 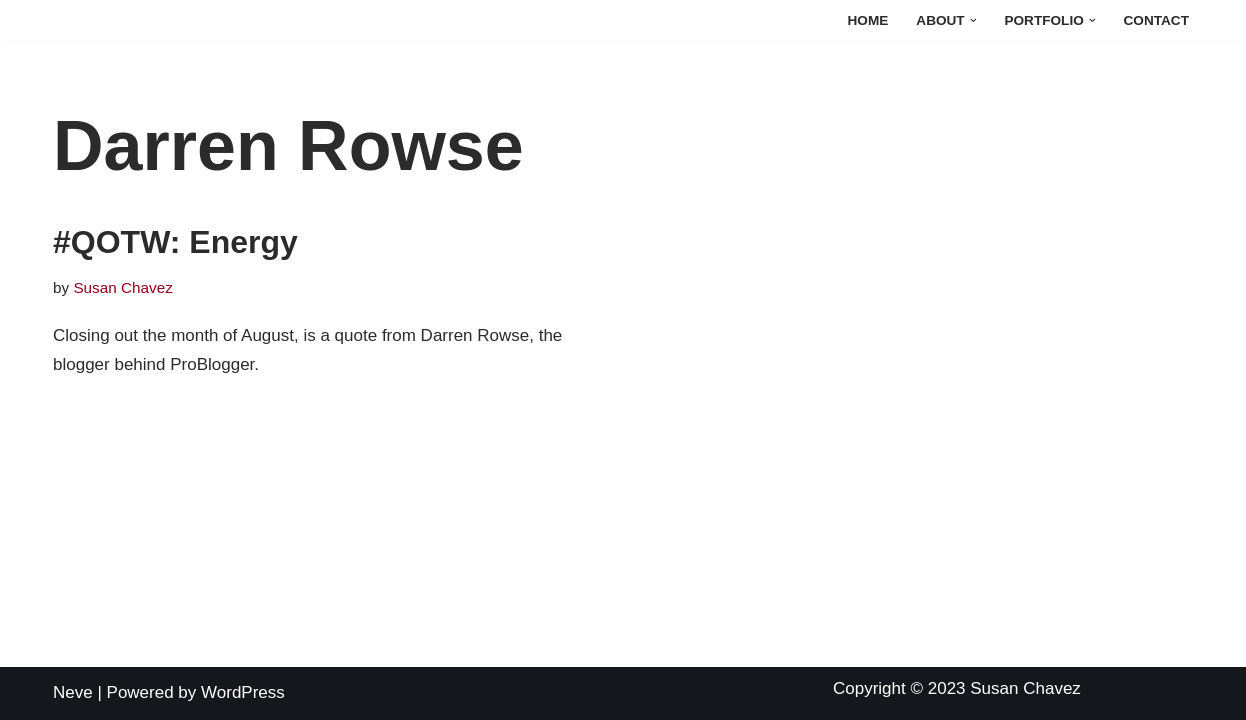 What do you see at coordinates (73, 692) in the screenshot?
I see `Neve` at bounding box center [73, 692].